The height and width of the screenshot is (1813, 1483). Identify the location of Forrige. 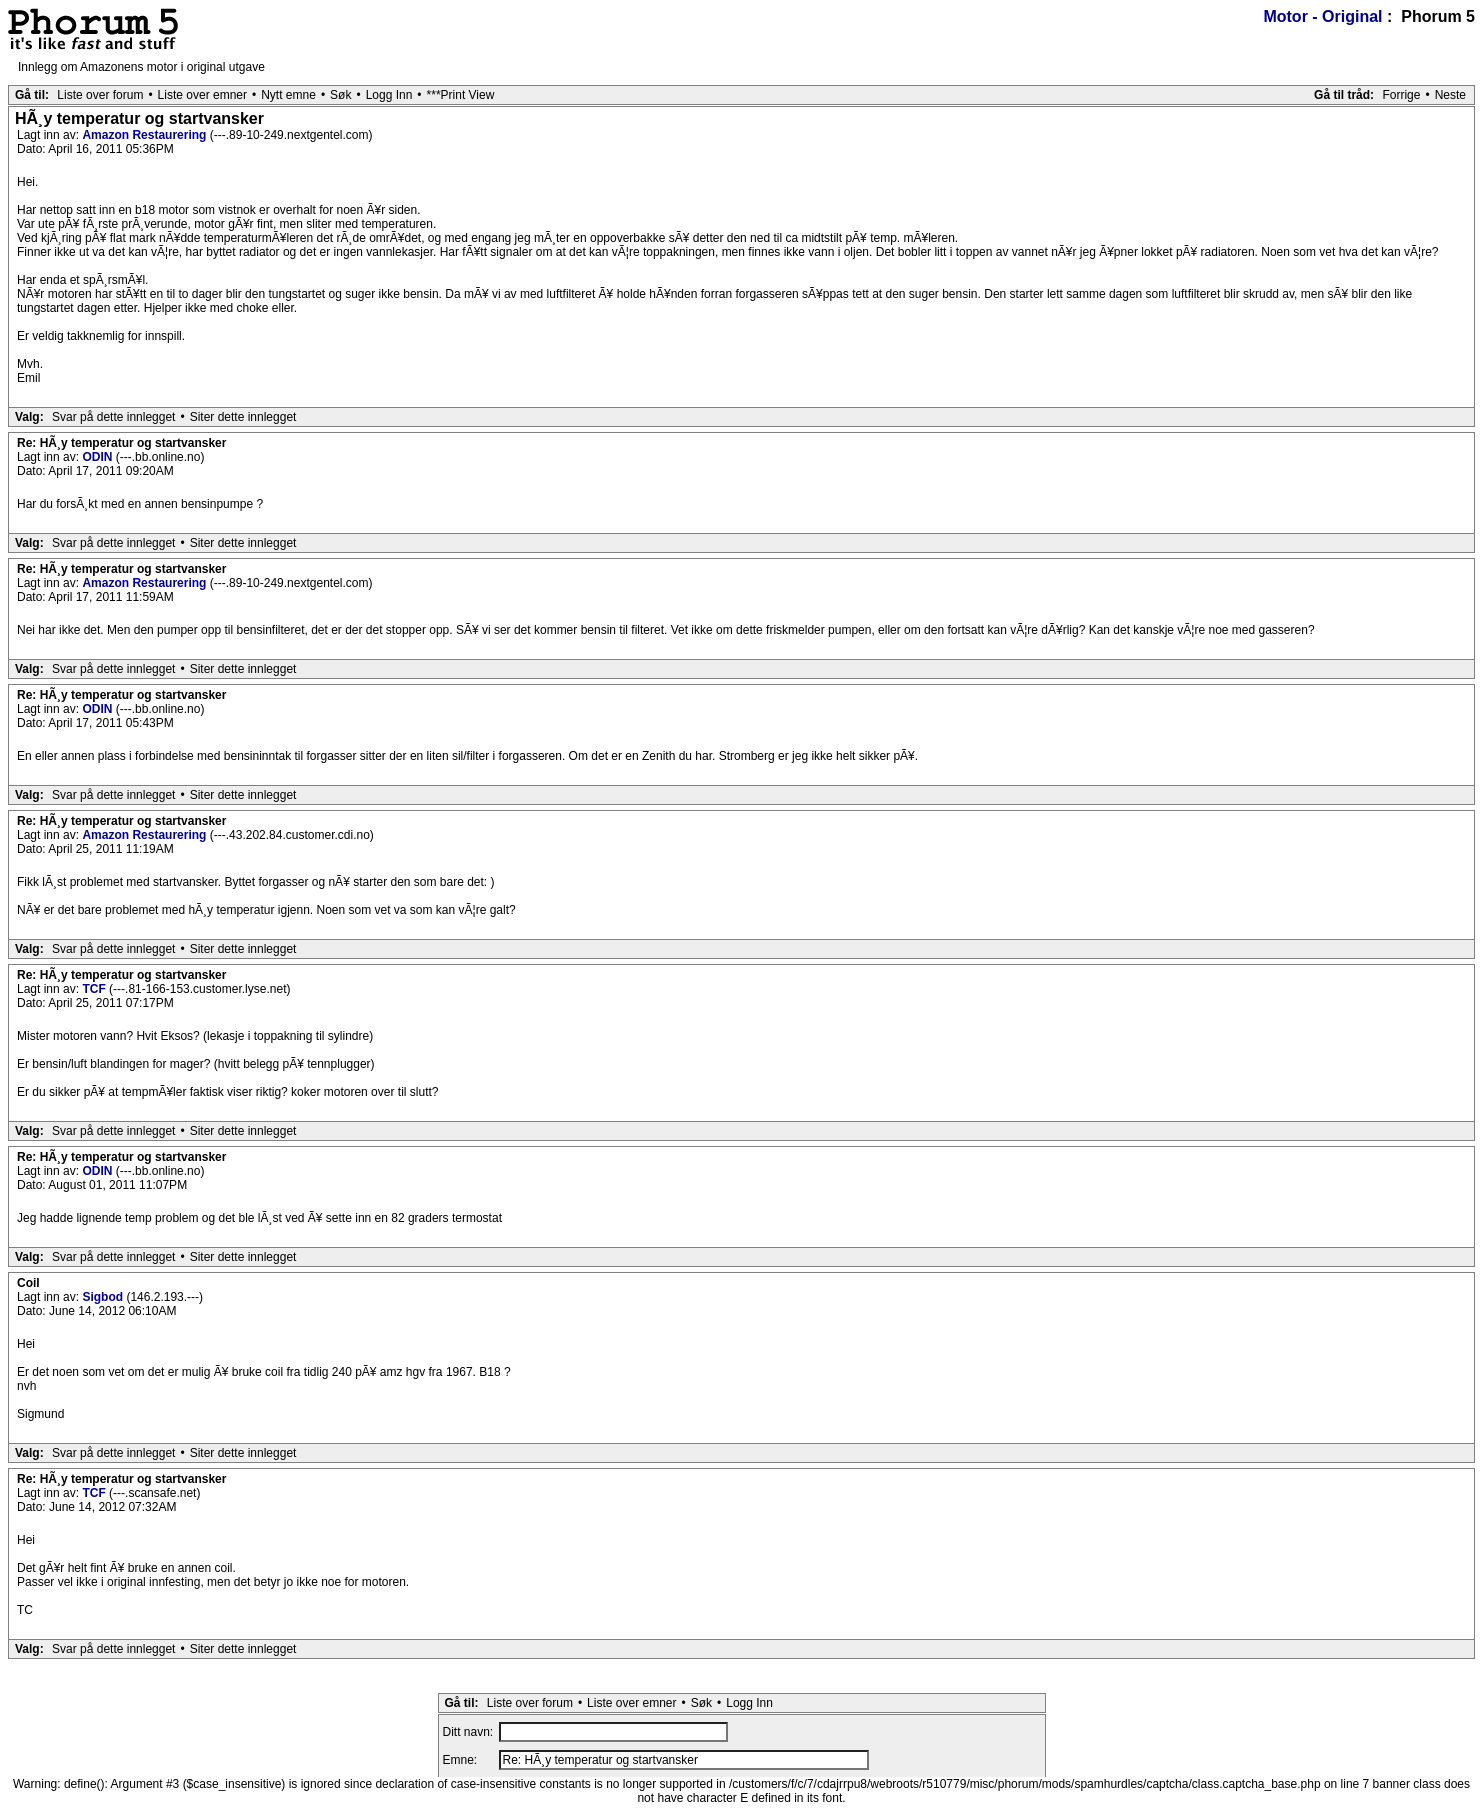
(1401, 95).